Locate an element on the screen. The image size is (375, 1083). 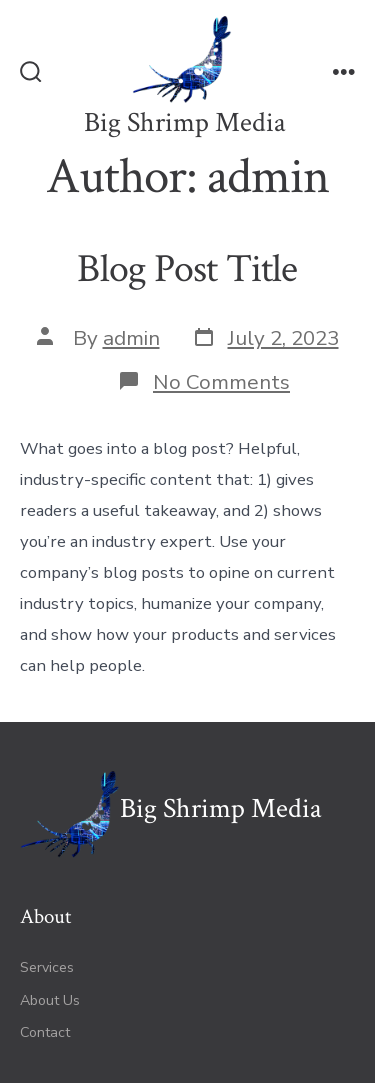
admin is located at coordinates (131, 338).